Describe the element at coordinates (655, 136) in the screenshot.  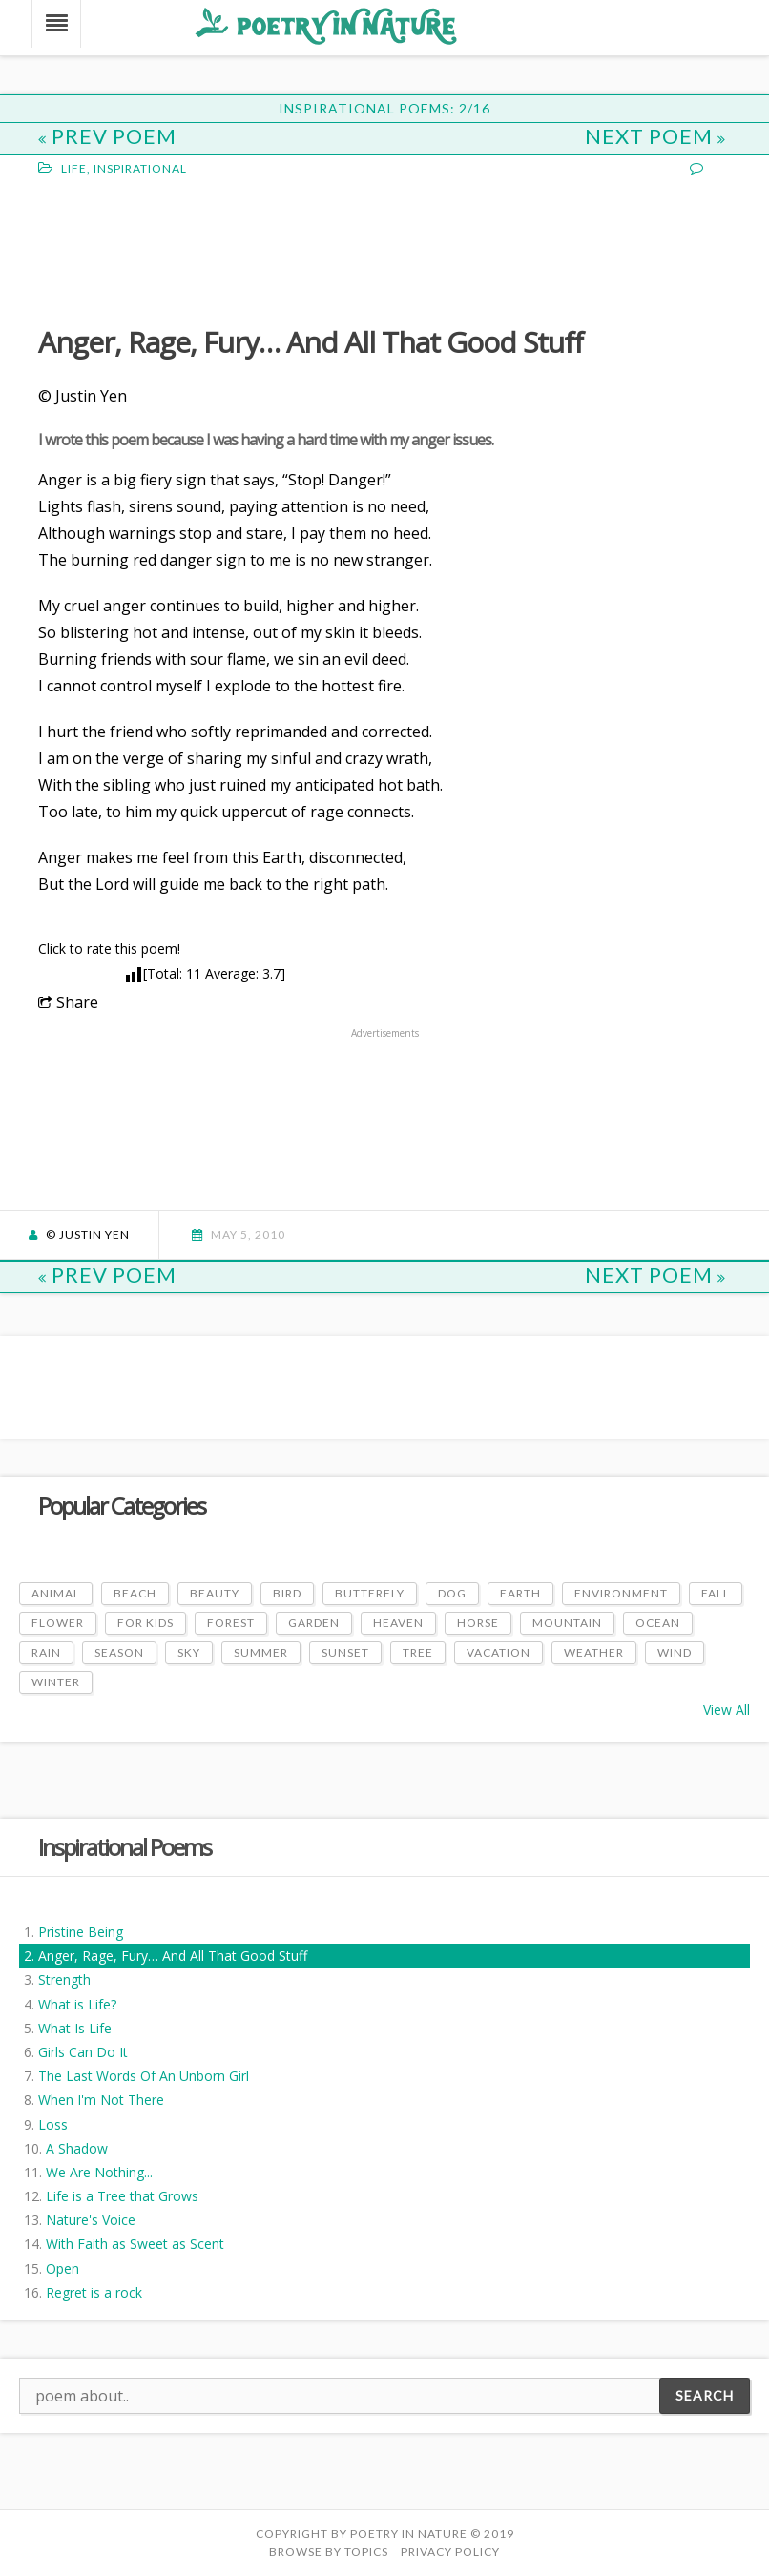
I see `Next Poem` at that location.